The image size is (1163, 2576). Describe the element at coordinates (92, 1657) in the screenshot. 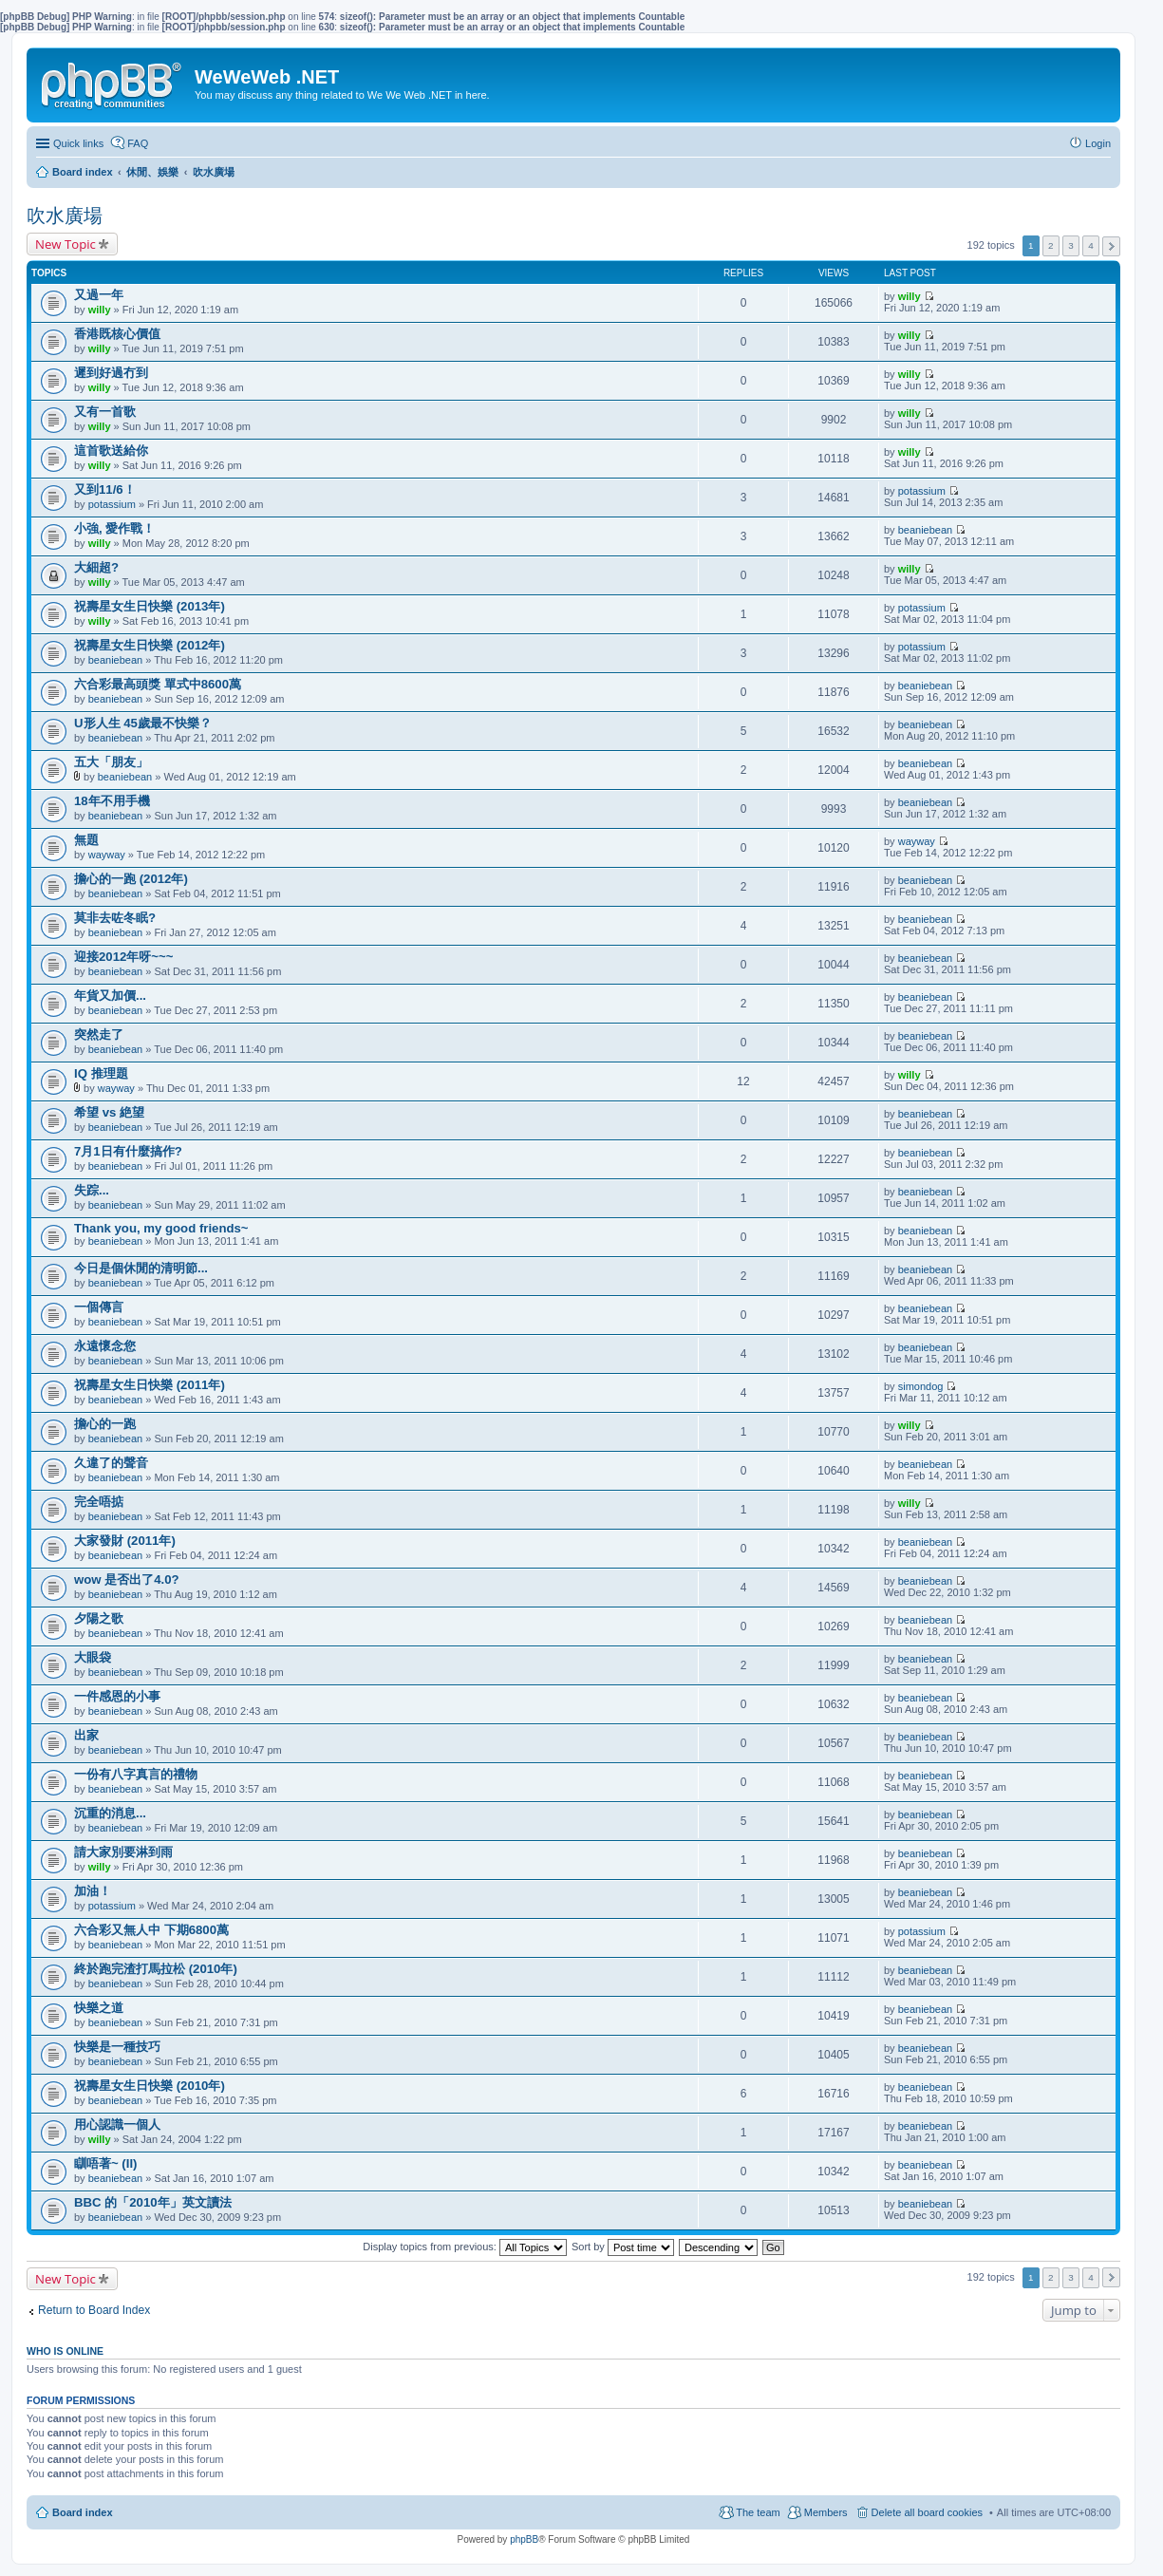

I see `大眼袋` at that location.